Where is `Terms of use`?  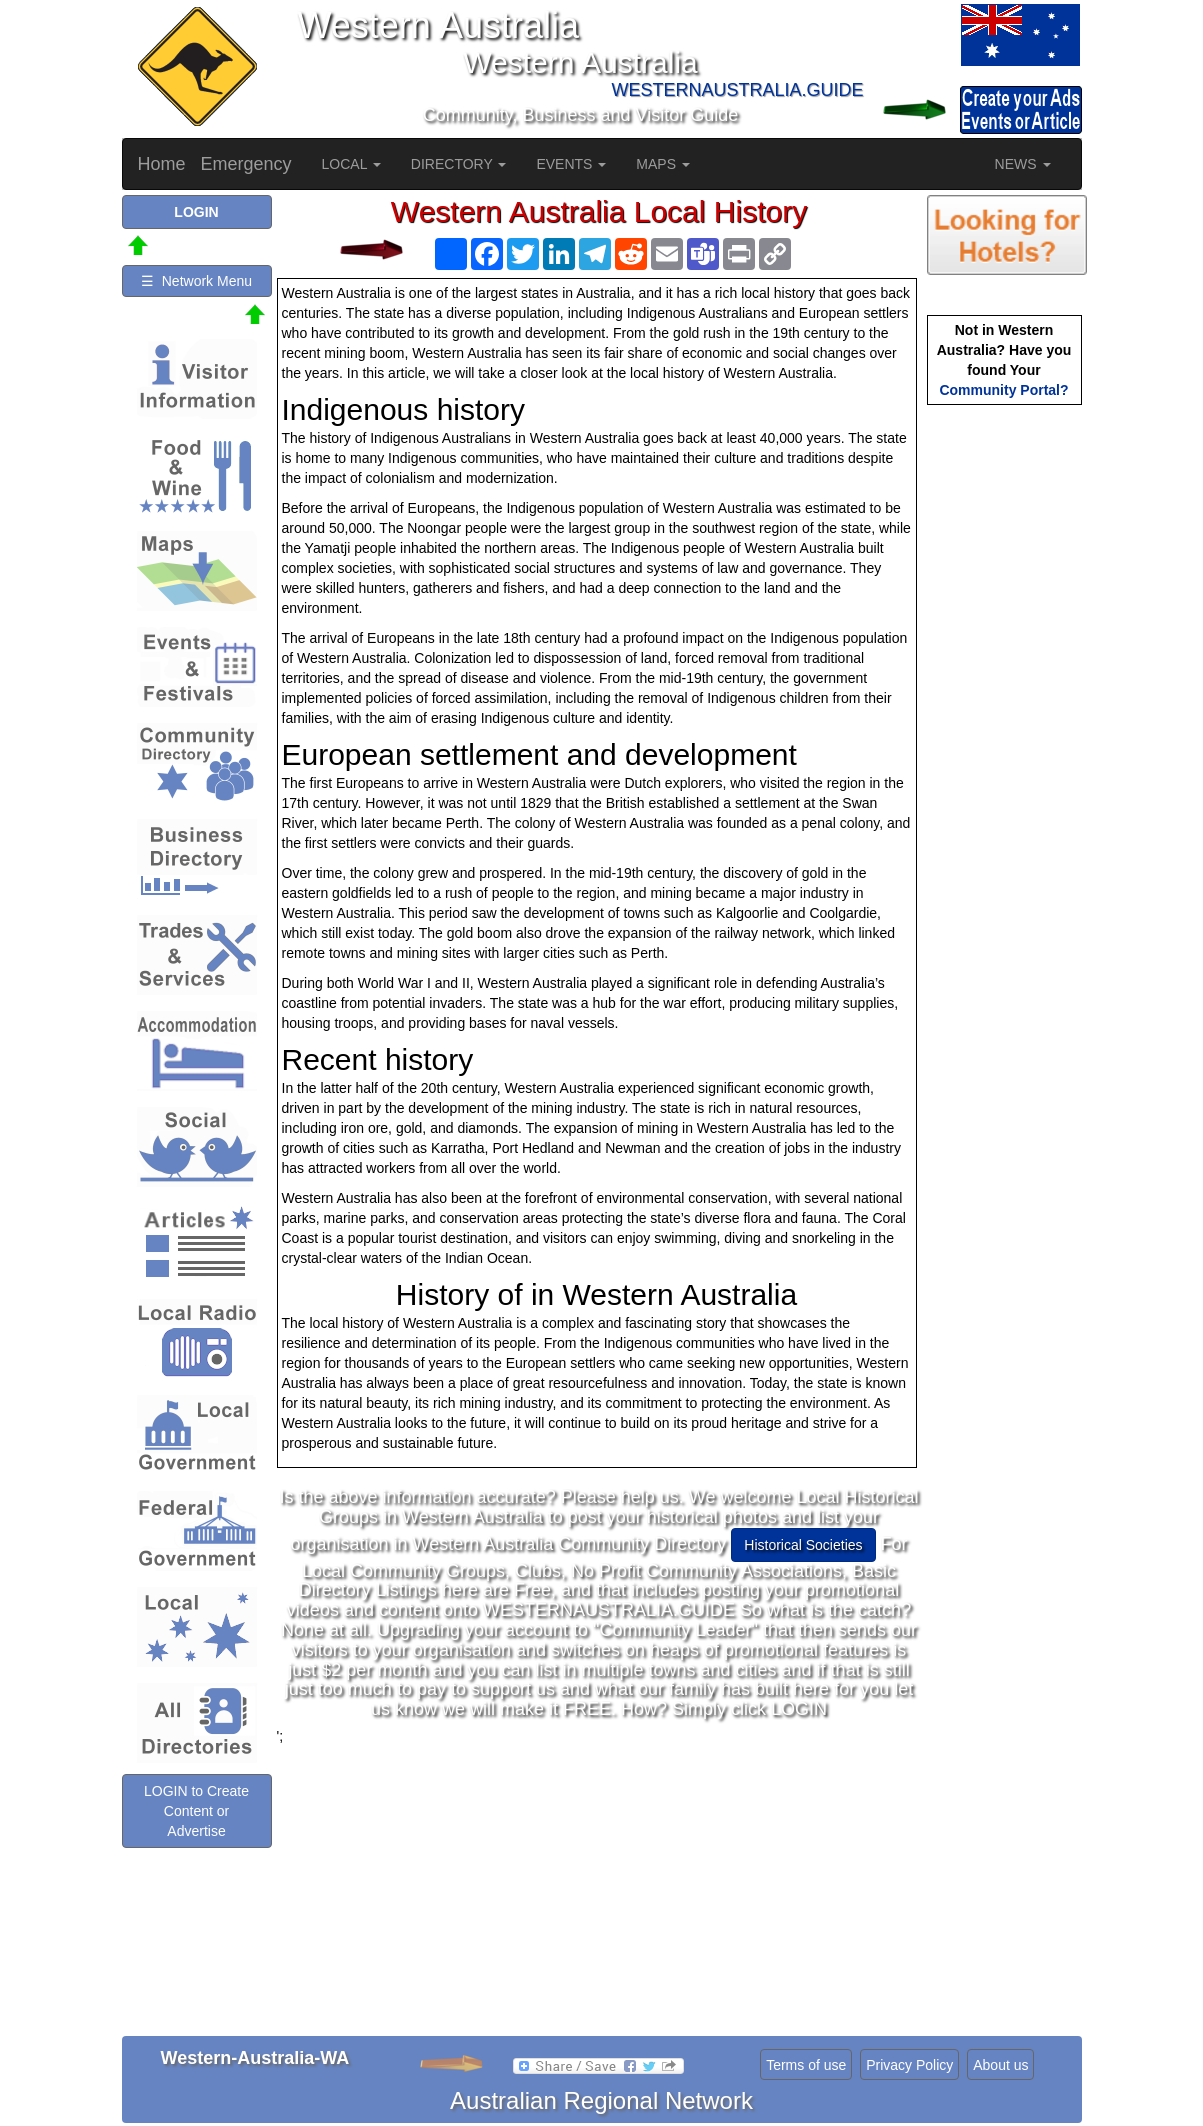 Terms of use is located at coordinates (806, 2065).